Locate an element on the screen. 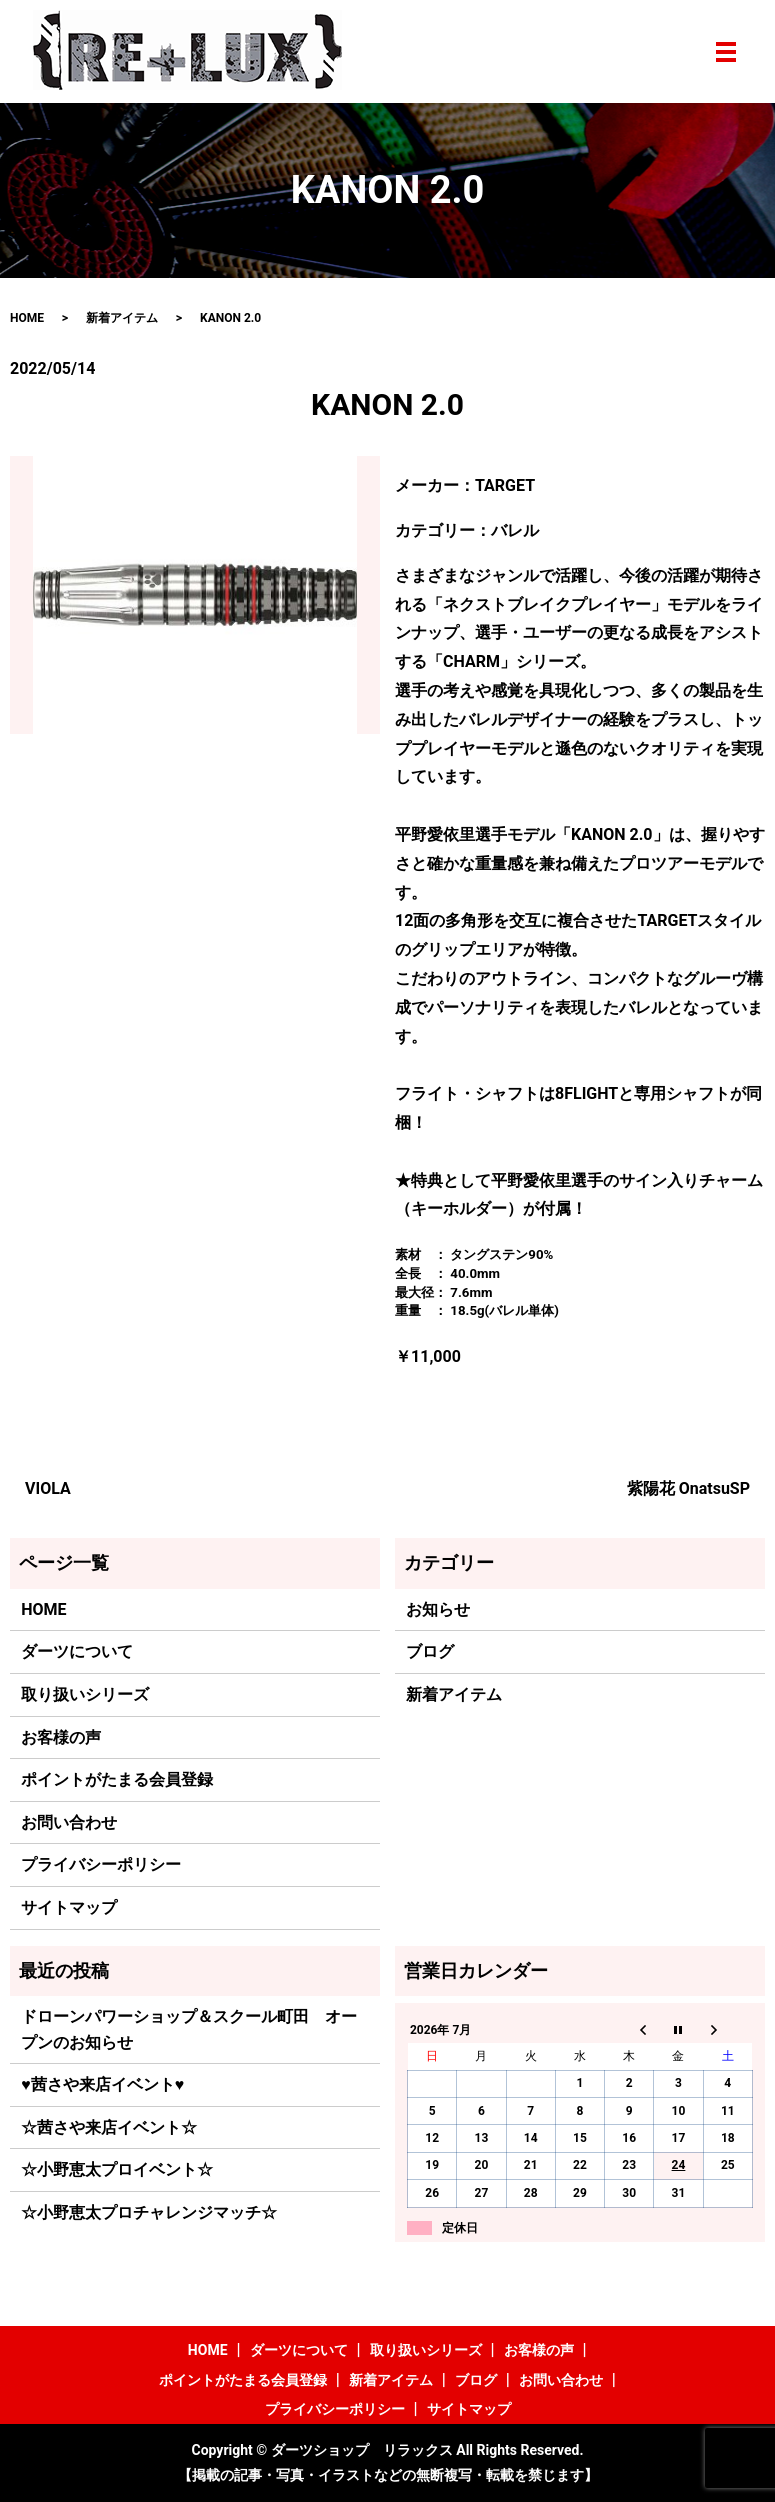  お客様の声 is located at coordinates (61, 1737).